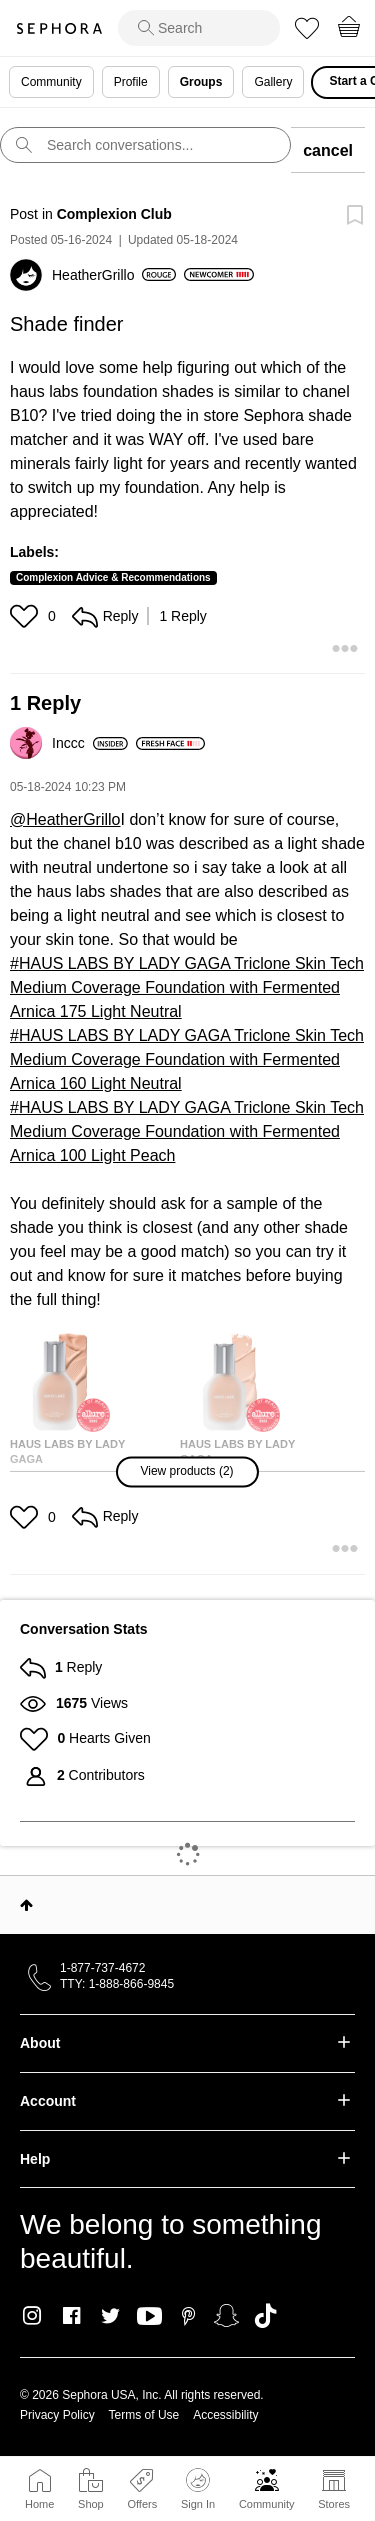 The height and width of the screenshot is (2521, 375). I want to click on Sign In, so click(198, 2489).